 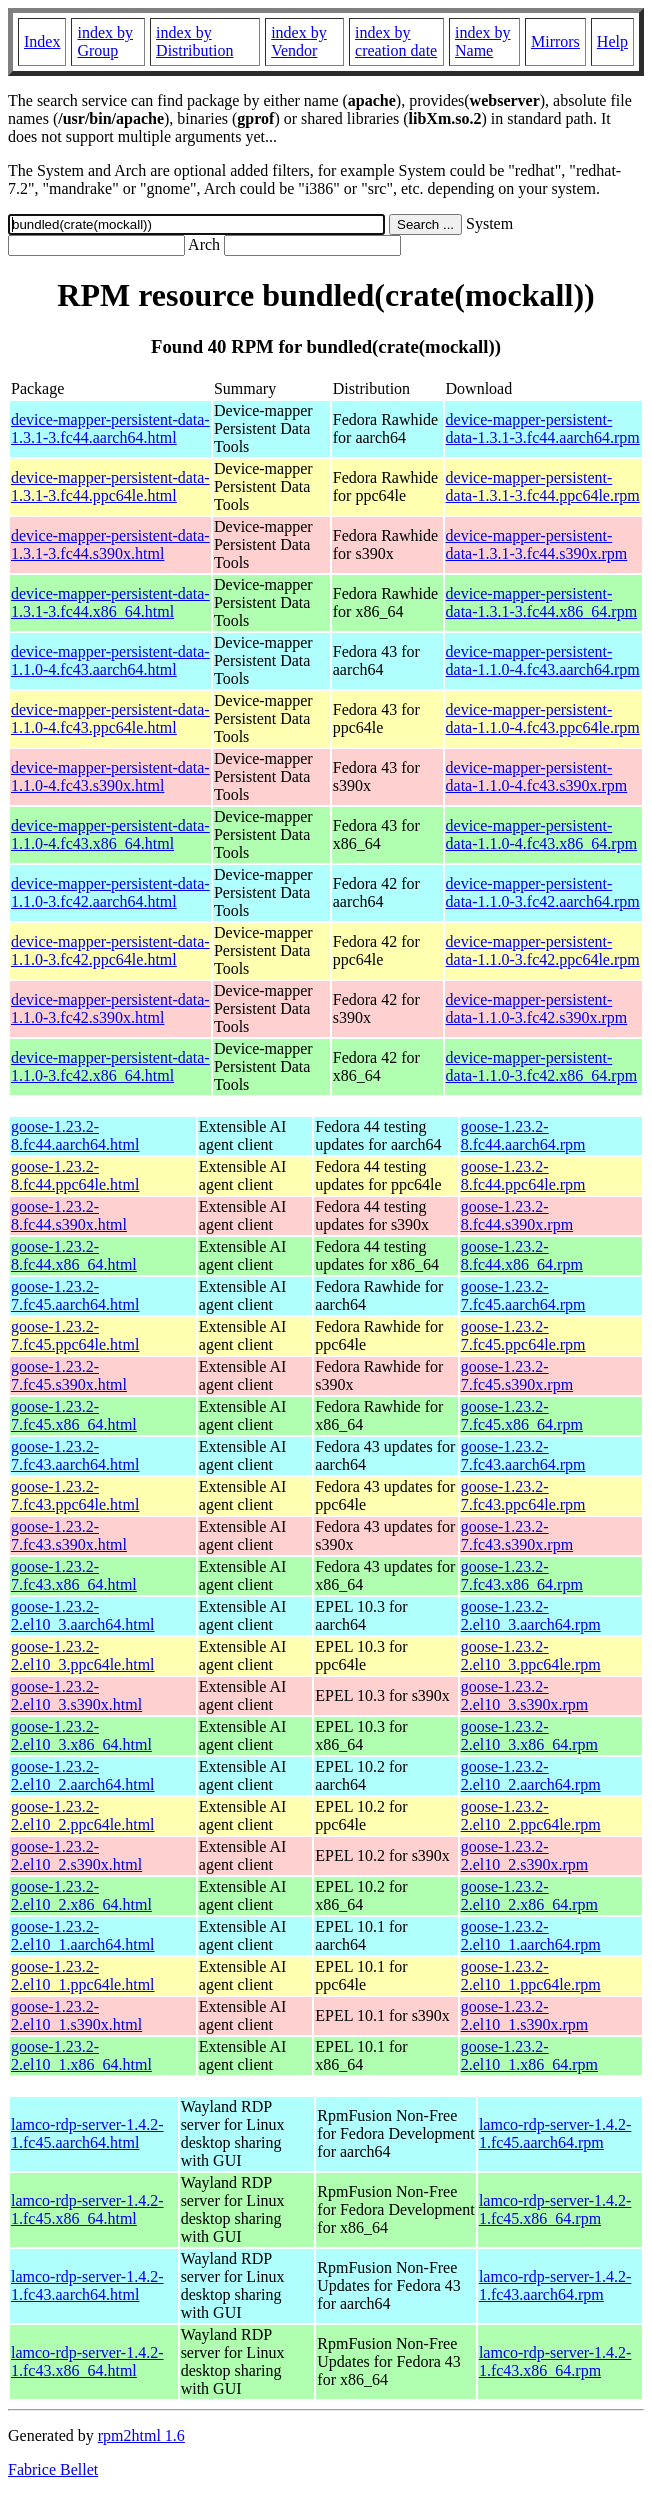 I want to click on lamco-rdp-server-1.4.2-1.fc43.x86_64.html, so click(x=87, y=2361).